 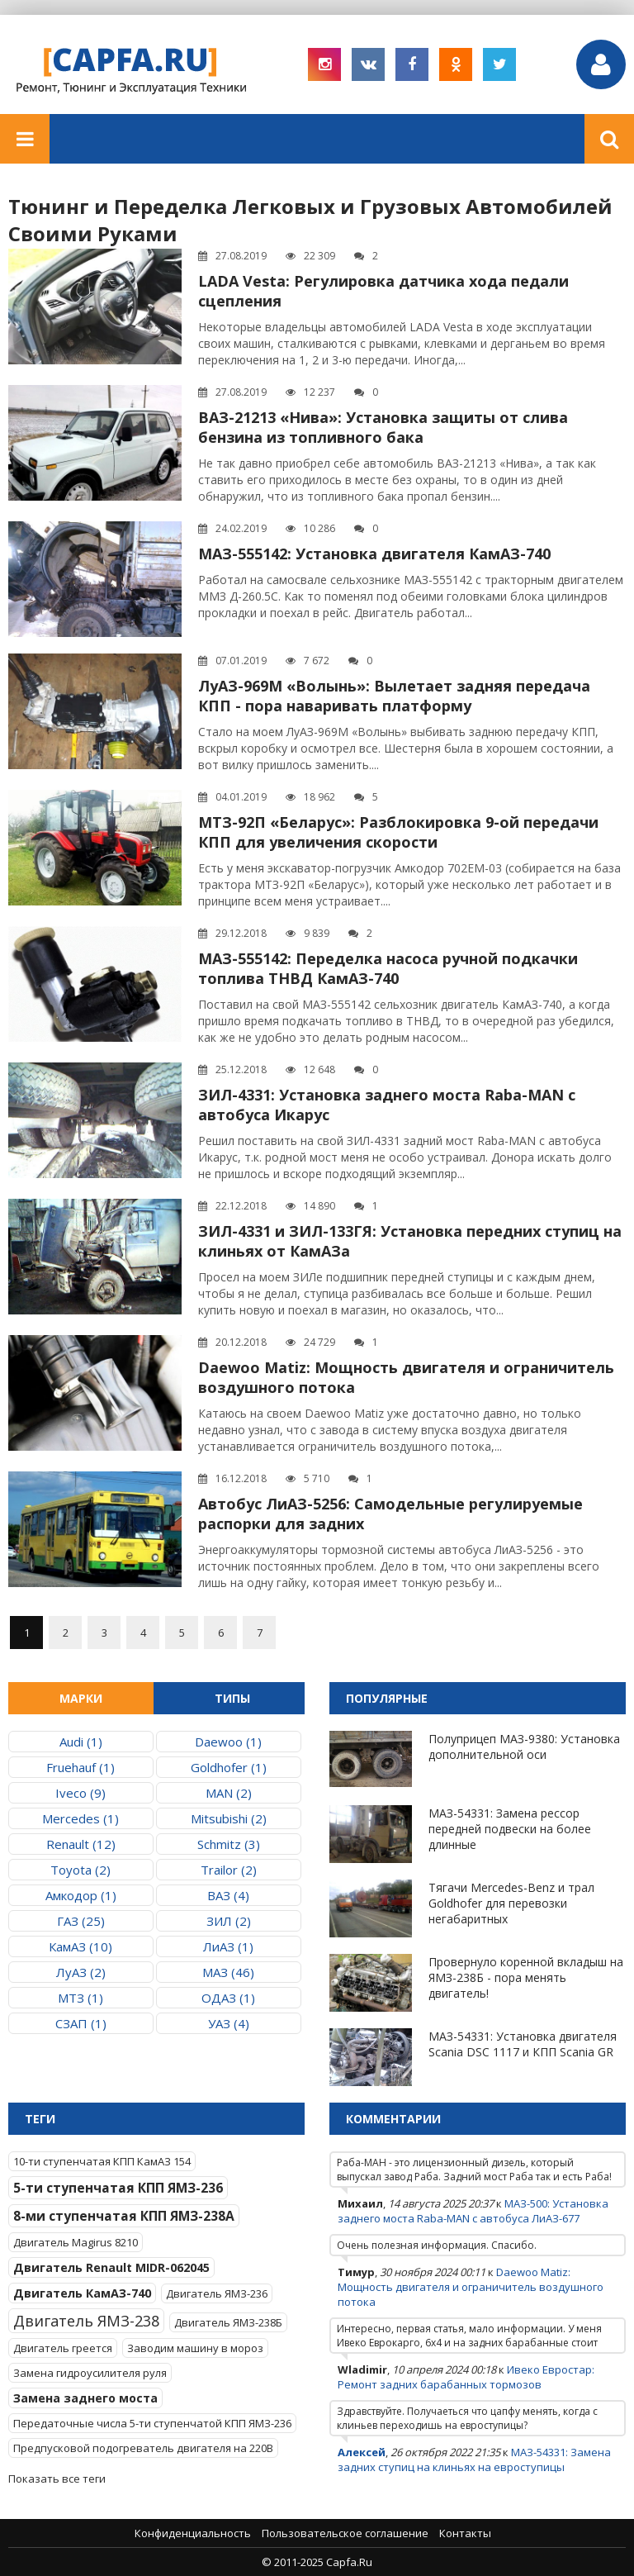 I want to click on МАЗ-54331: Замена задних ступиц на клиньях на евроступицы, so click(x=474, y=2459).